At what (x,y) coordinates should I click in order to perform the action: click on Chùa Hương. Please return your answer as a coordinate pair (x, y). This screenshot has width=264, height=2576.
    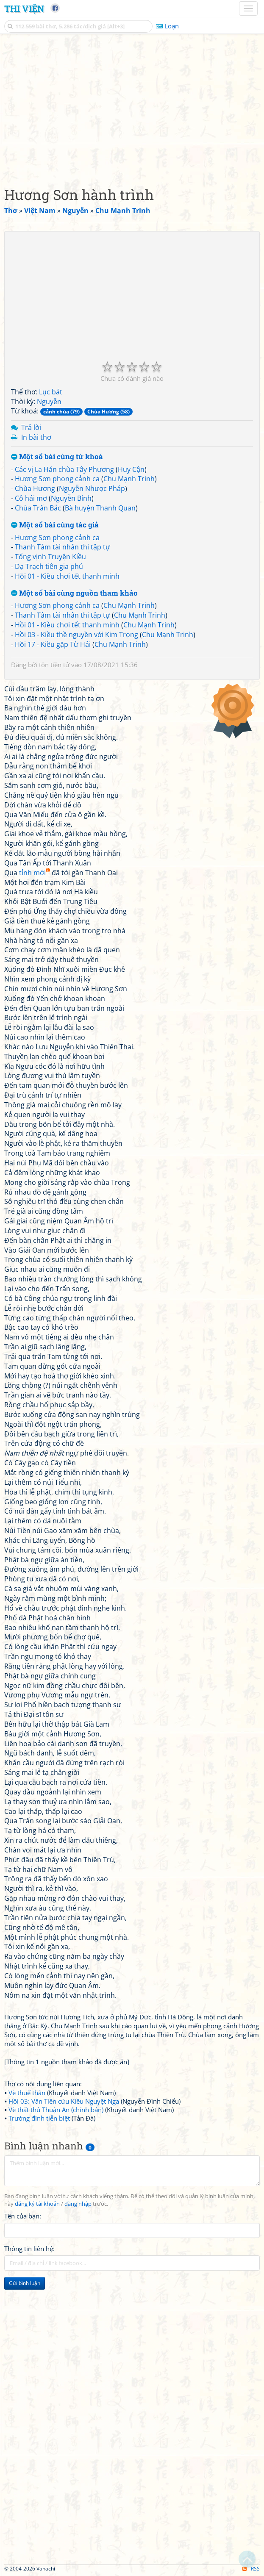
    Looking at the image, I should click on (35, 488).